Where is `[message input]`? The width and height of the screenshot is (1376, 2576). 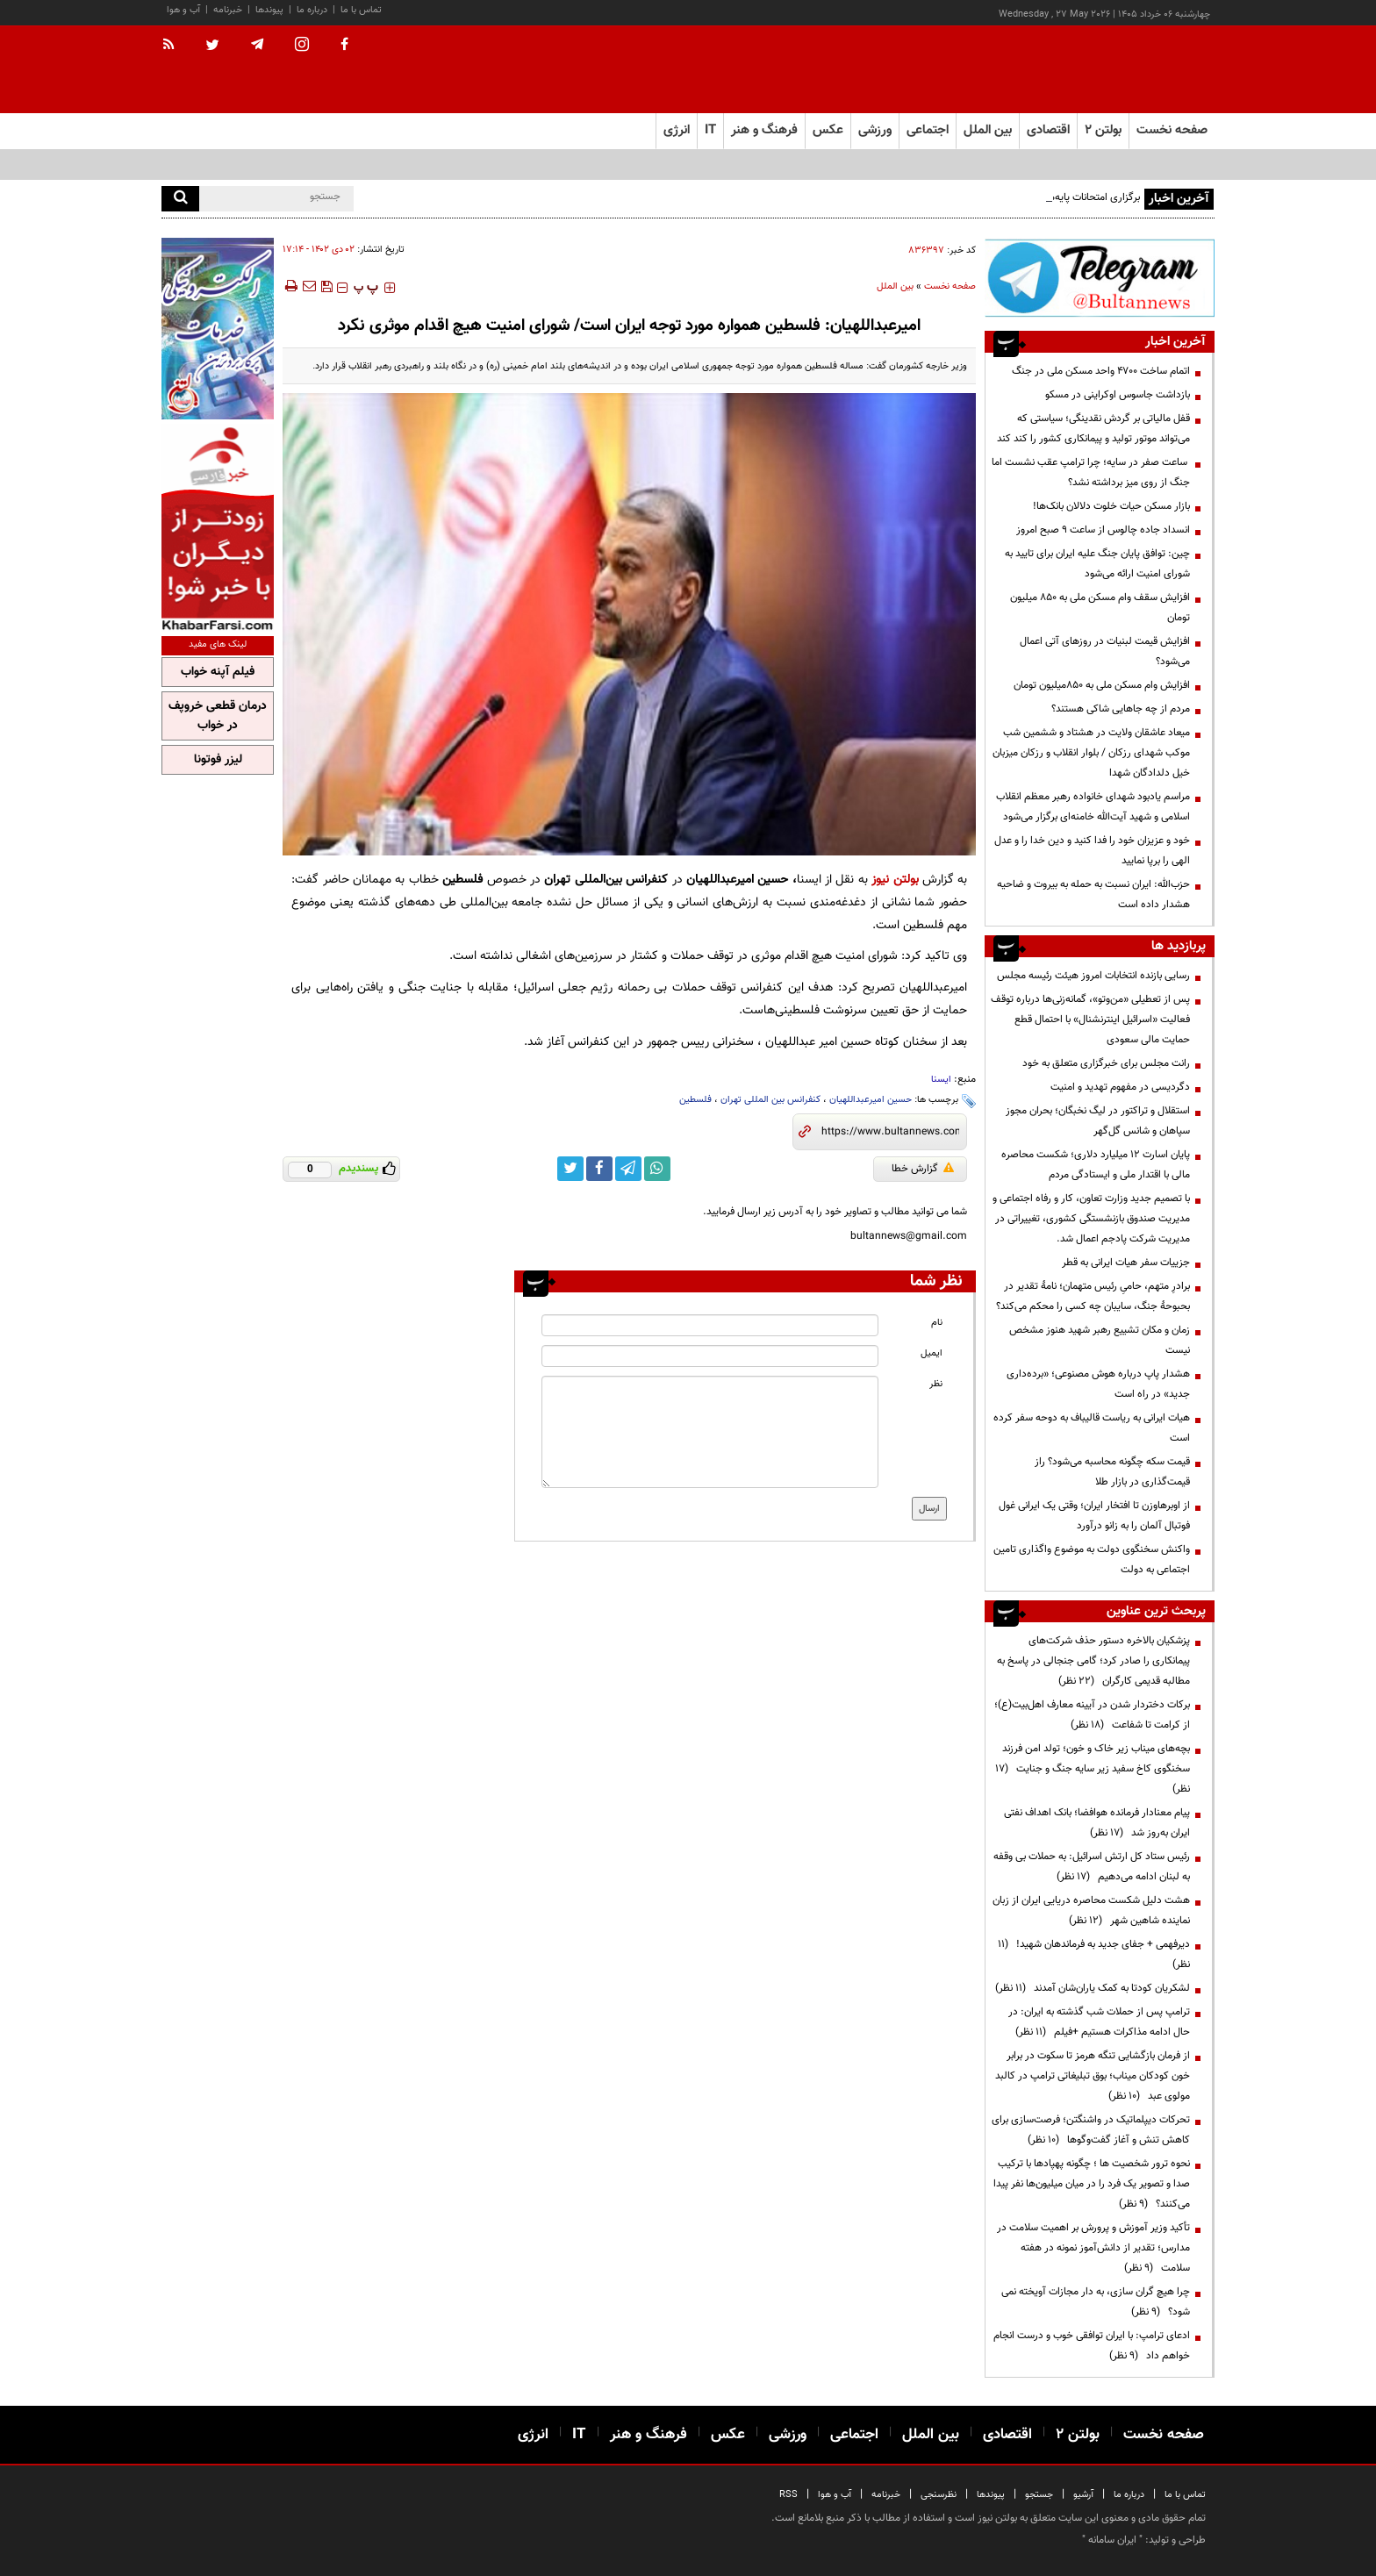 [message input] is located at coordinates (709, 1432).